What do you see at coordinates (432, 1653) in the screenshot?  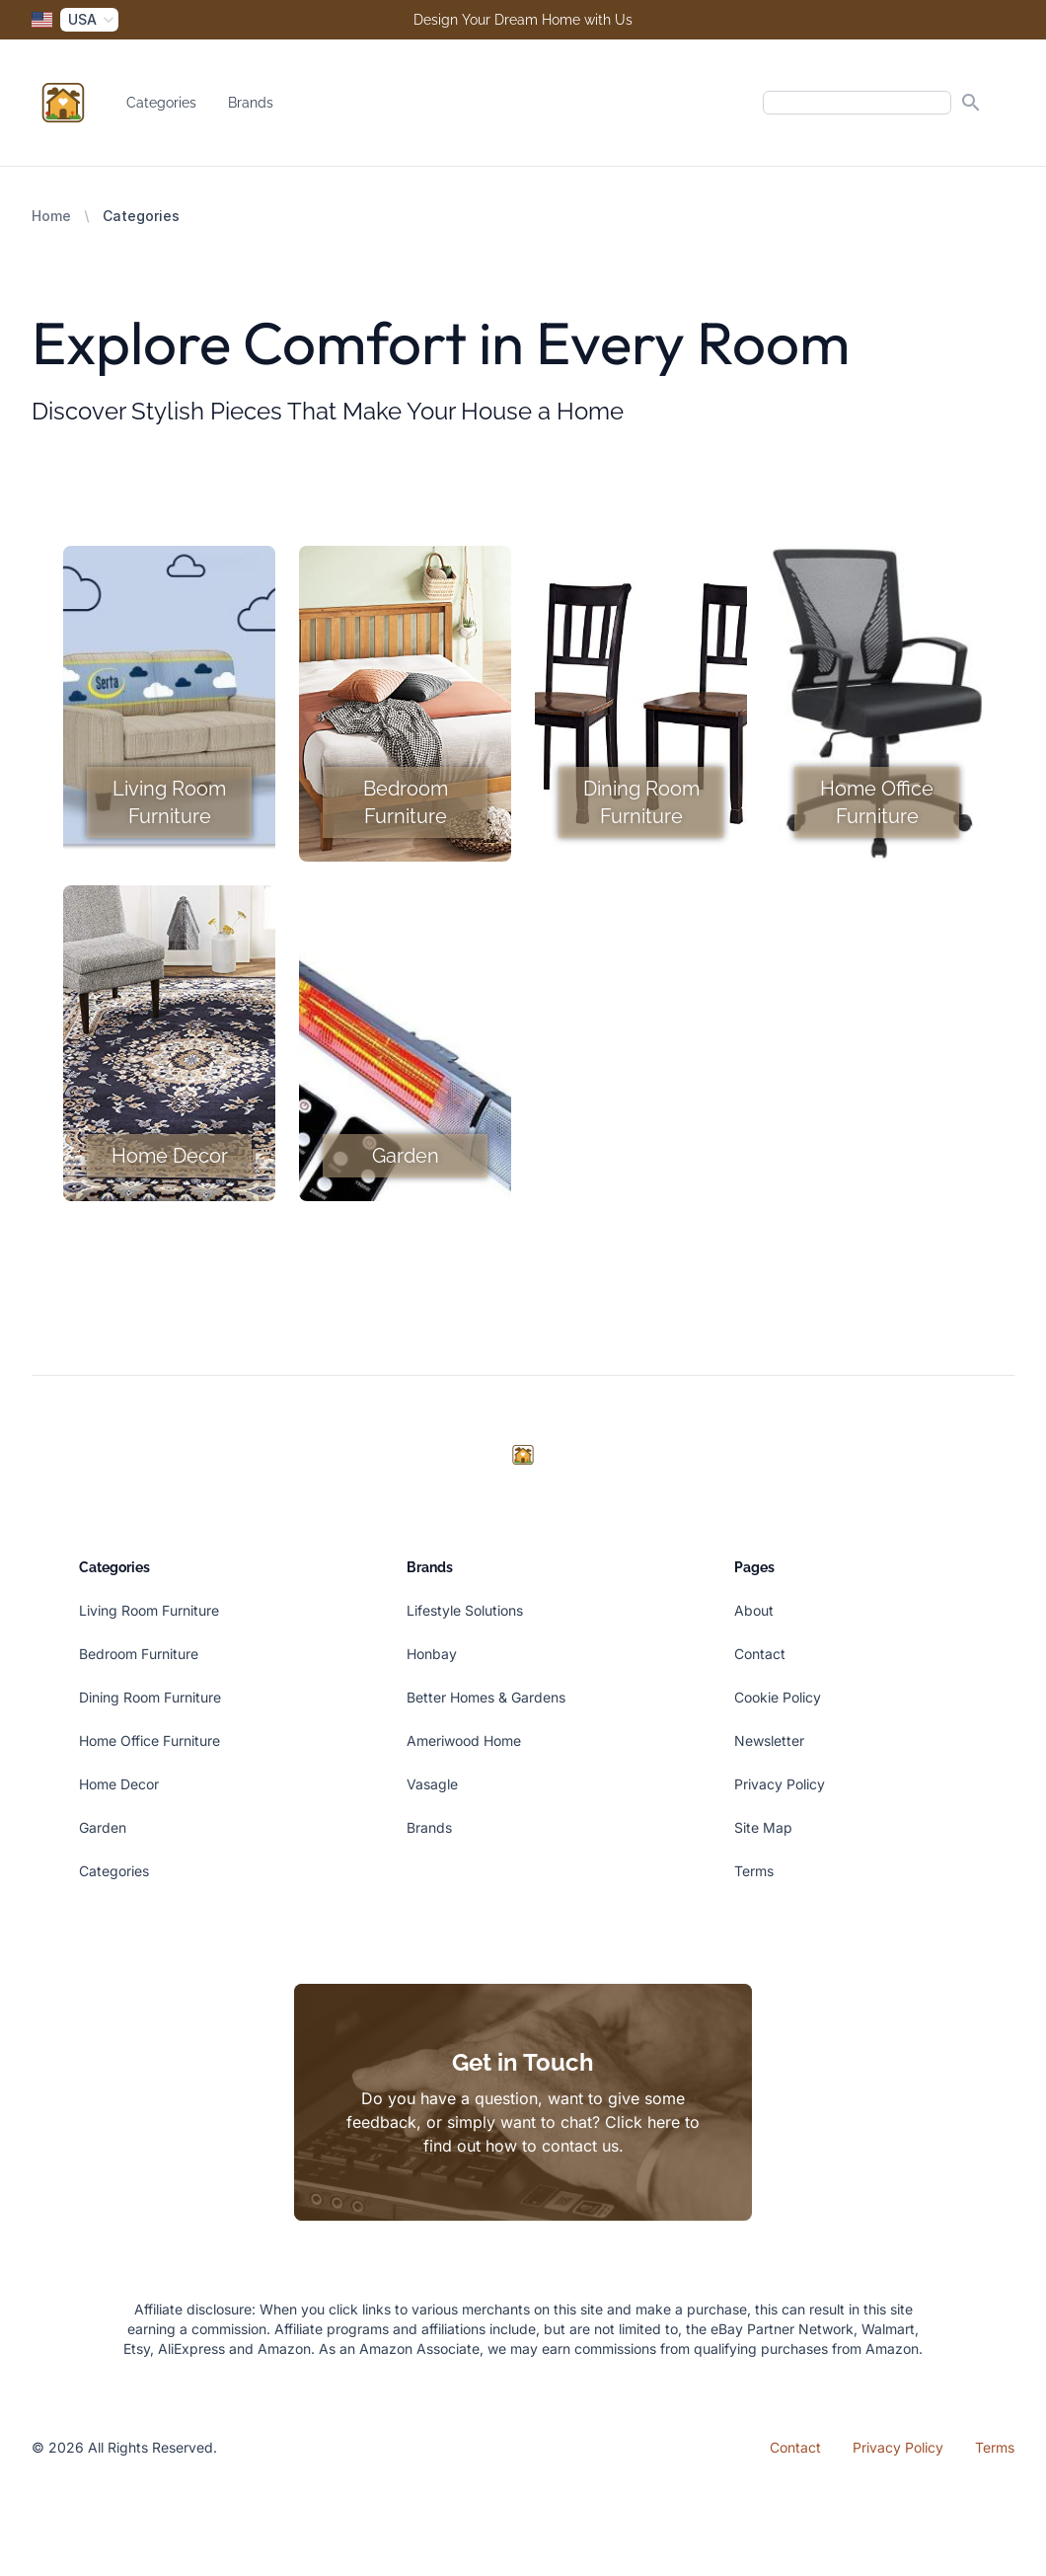 I see `Honbay` at bounding box center [432, 1653].